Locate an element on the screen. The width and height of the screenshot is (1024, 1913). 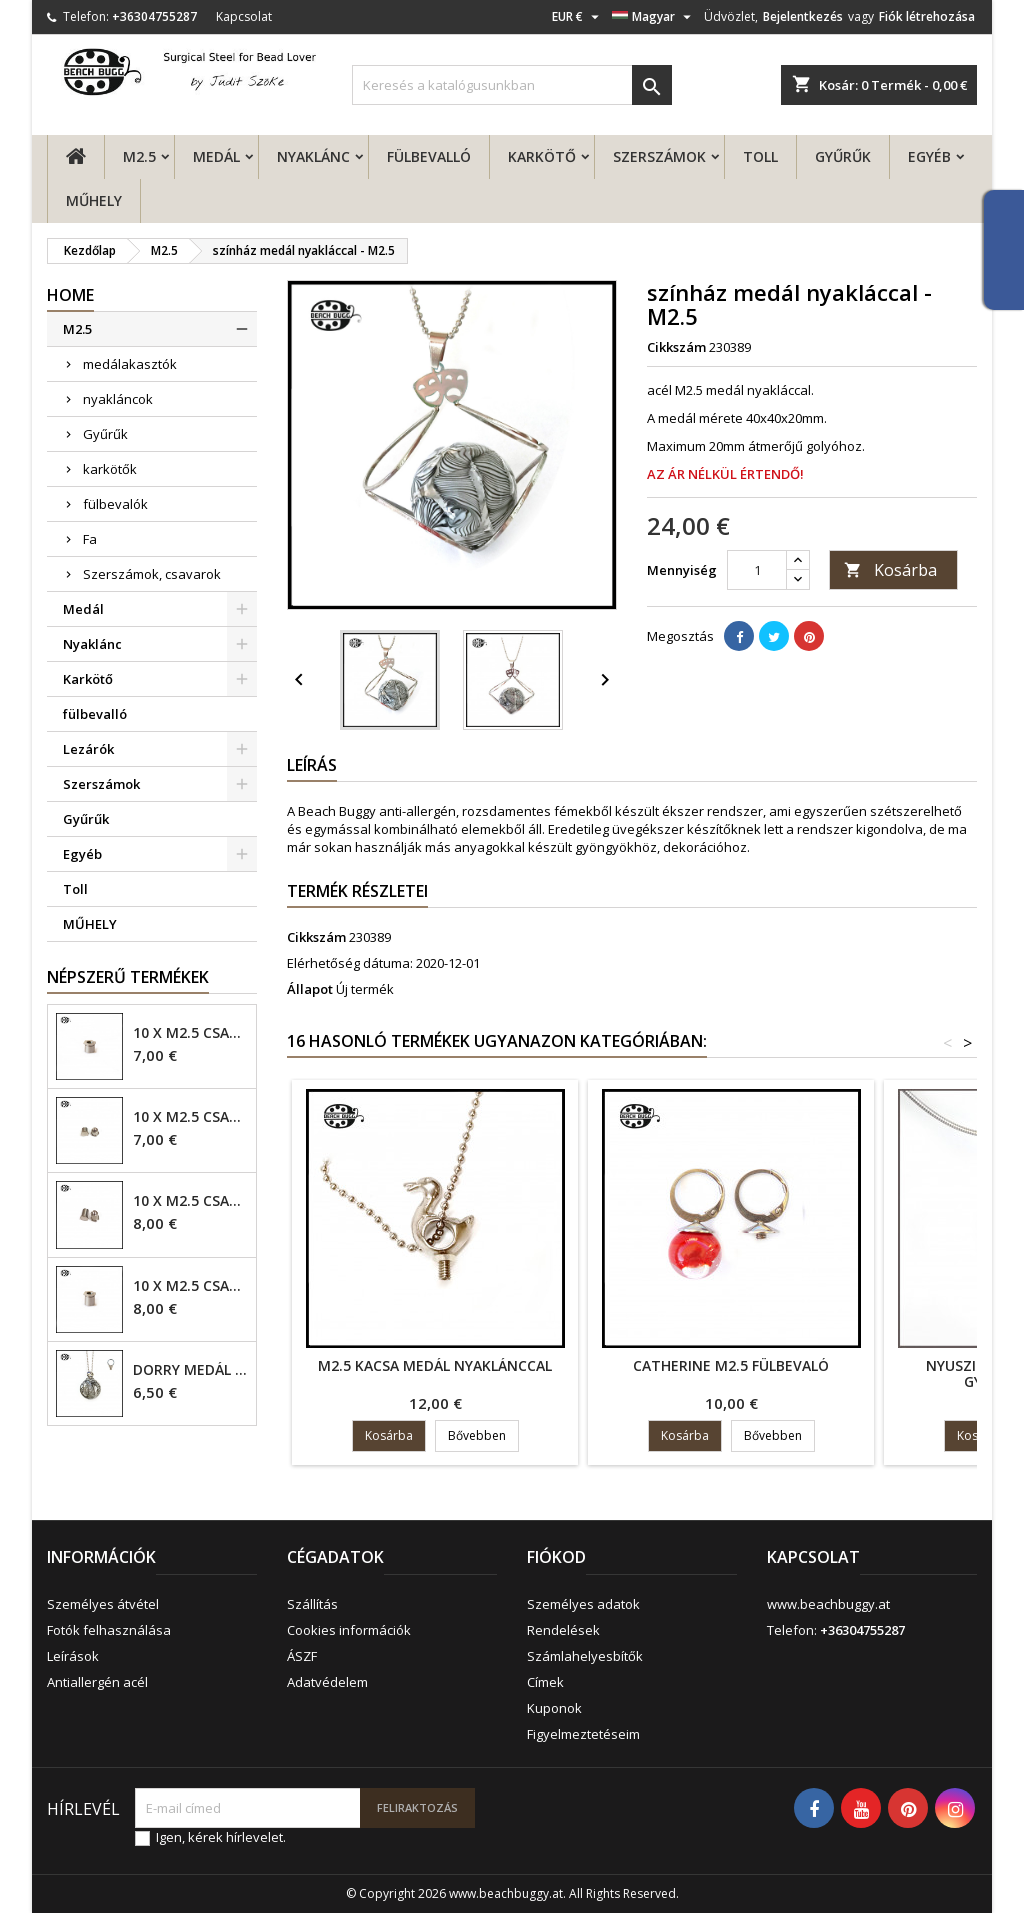
Lezárók is located at coordinates (88, 749).